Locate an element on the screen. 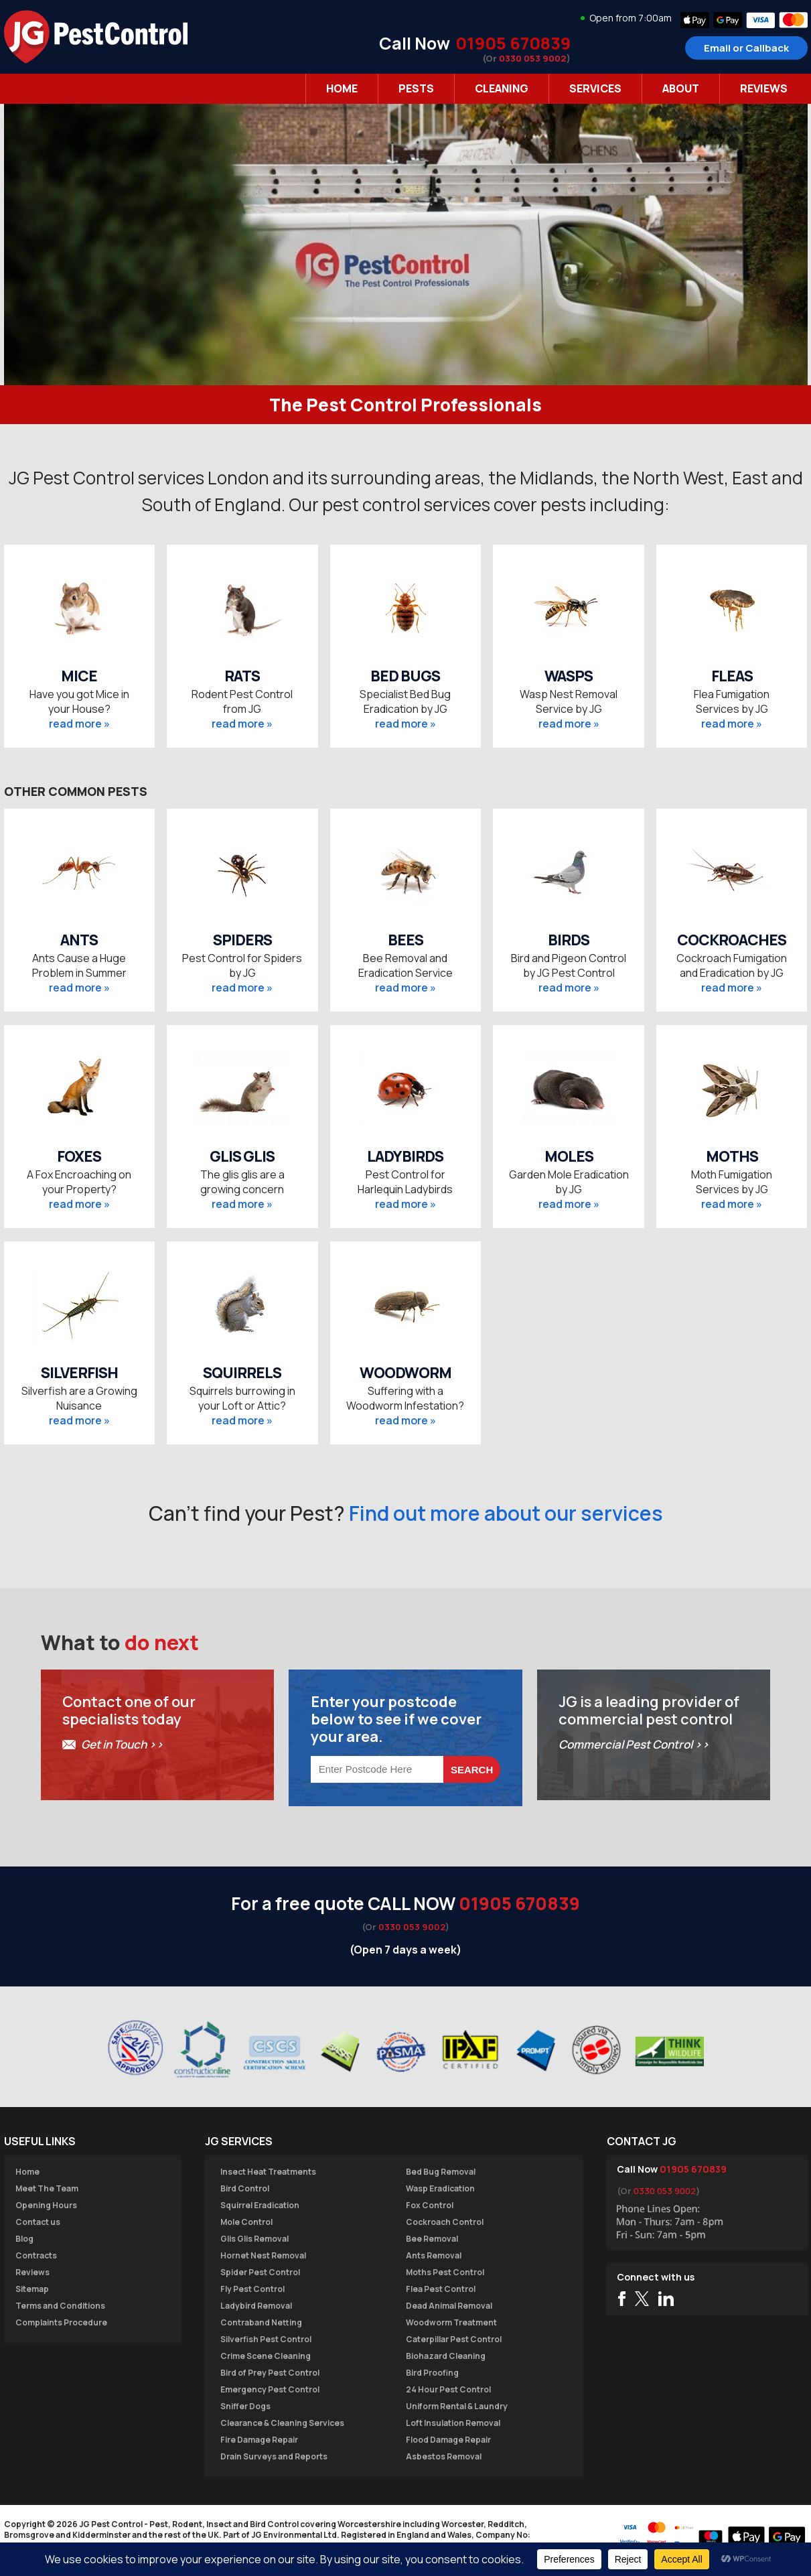 Image resolution: width=811 pixels, height=2576 pixels. Dead Animal Removal is located at coordinates (449, 2305).